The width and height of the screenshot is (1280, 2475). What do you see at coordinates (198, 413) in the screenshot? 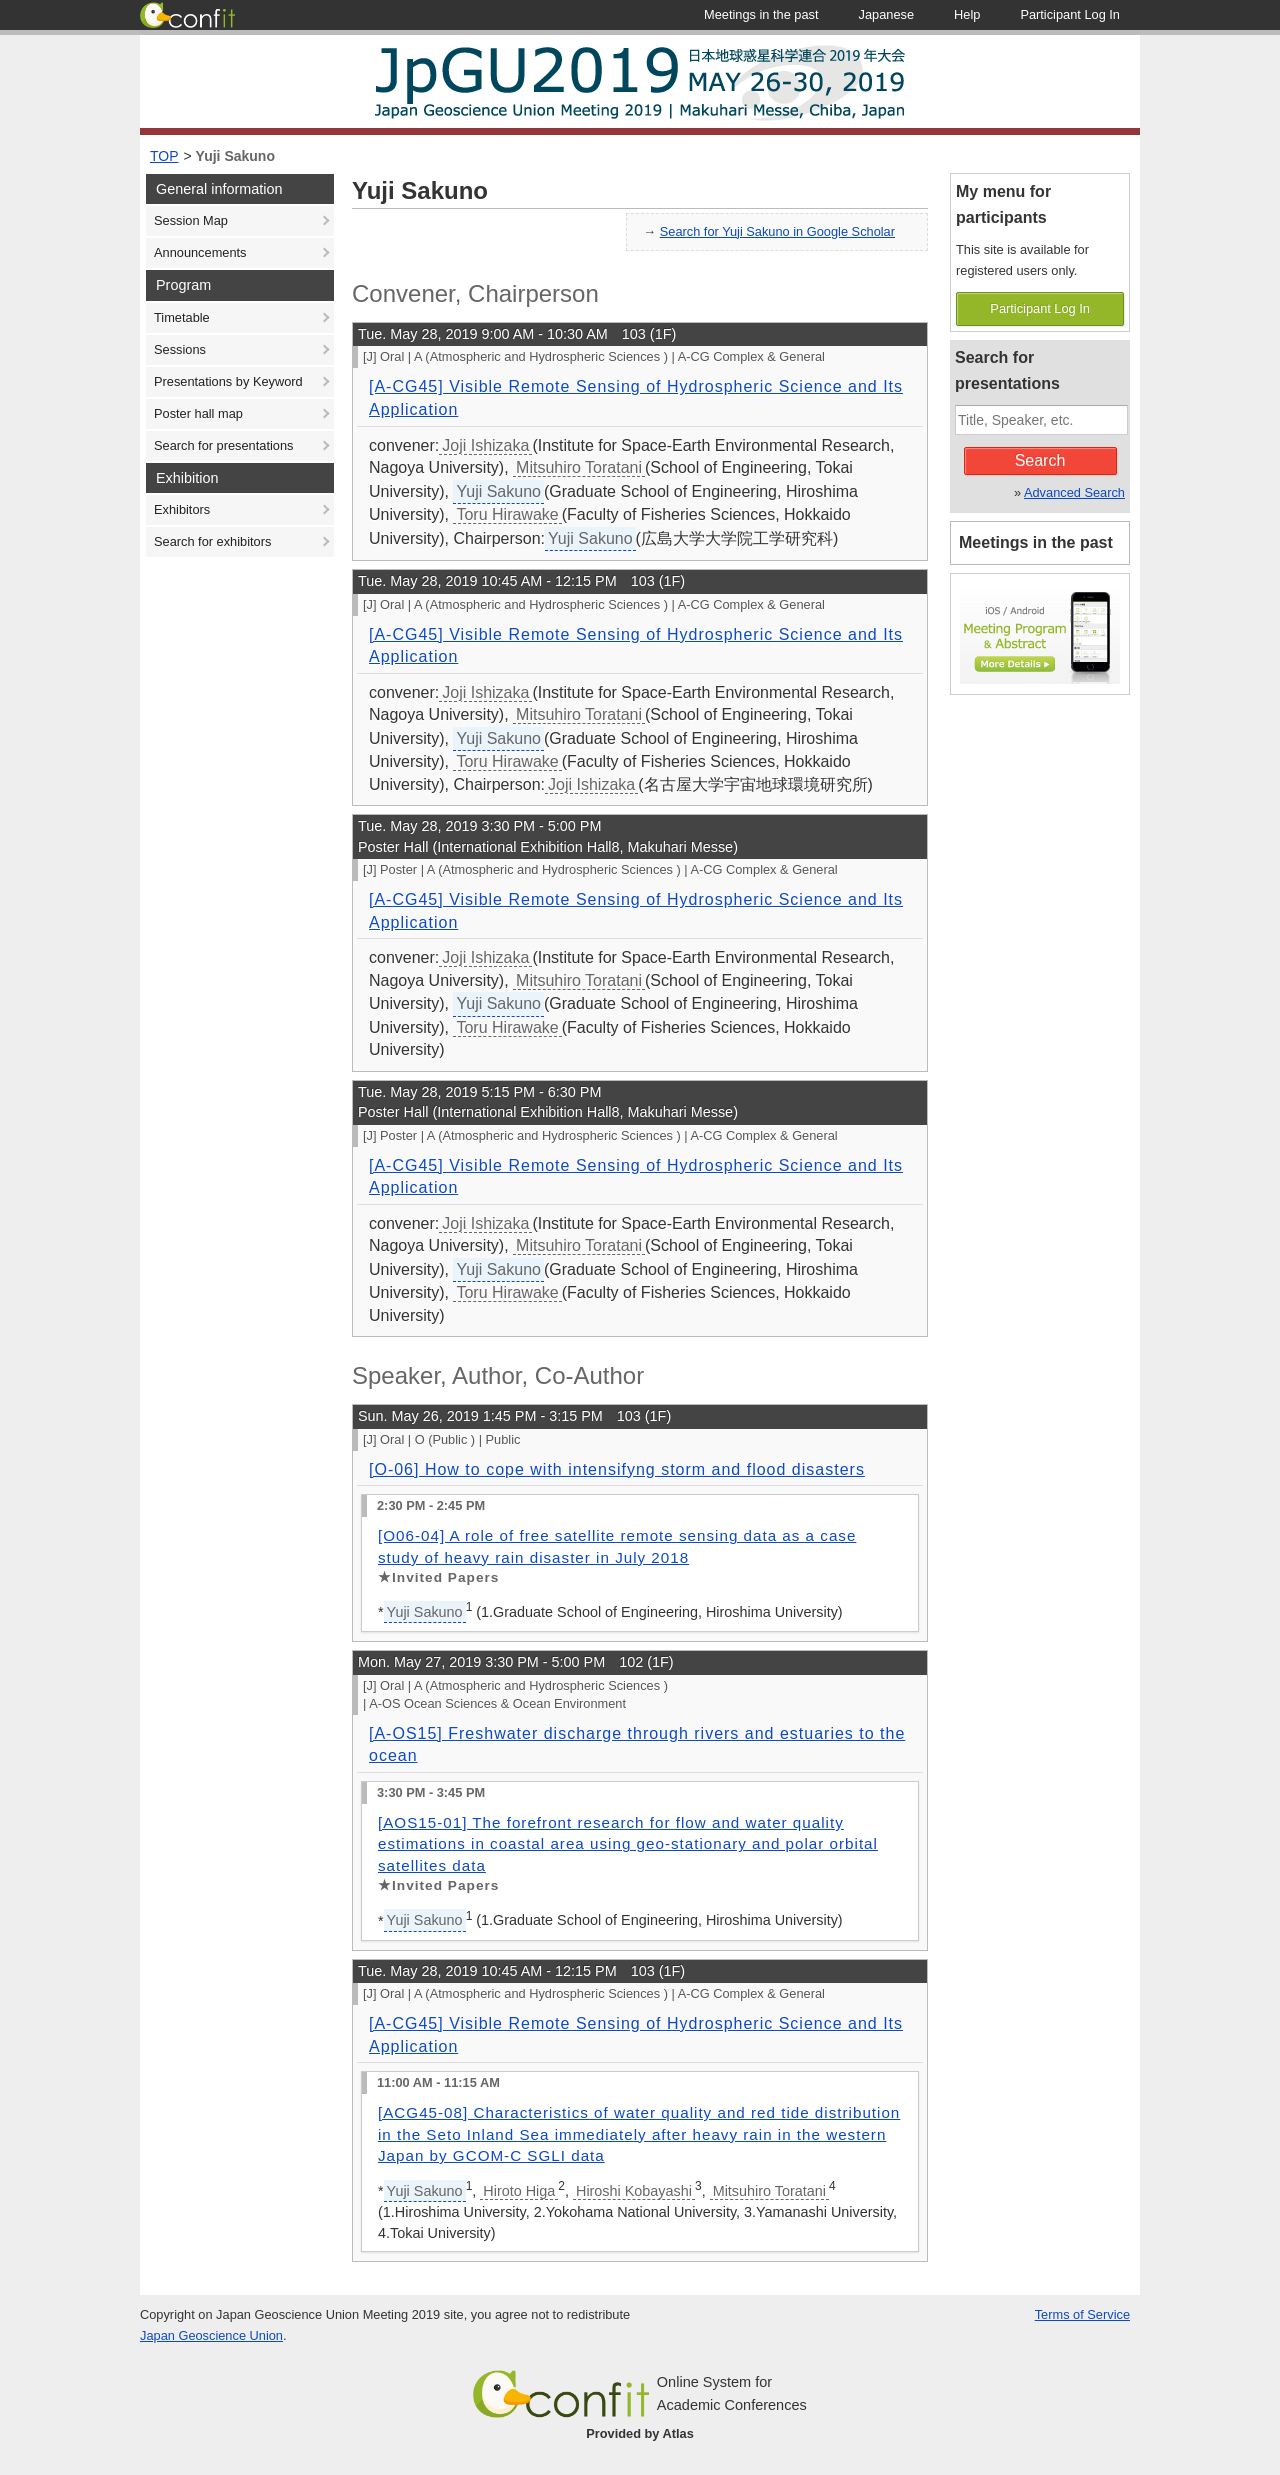
I see `Poster hall map` at bounding box center [198, 413].